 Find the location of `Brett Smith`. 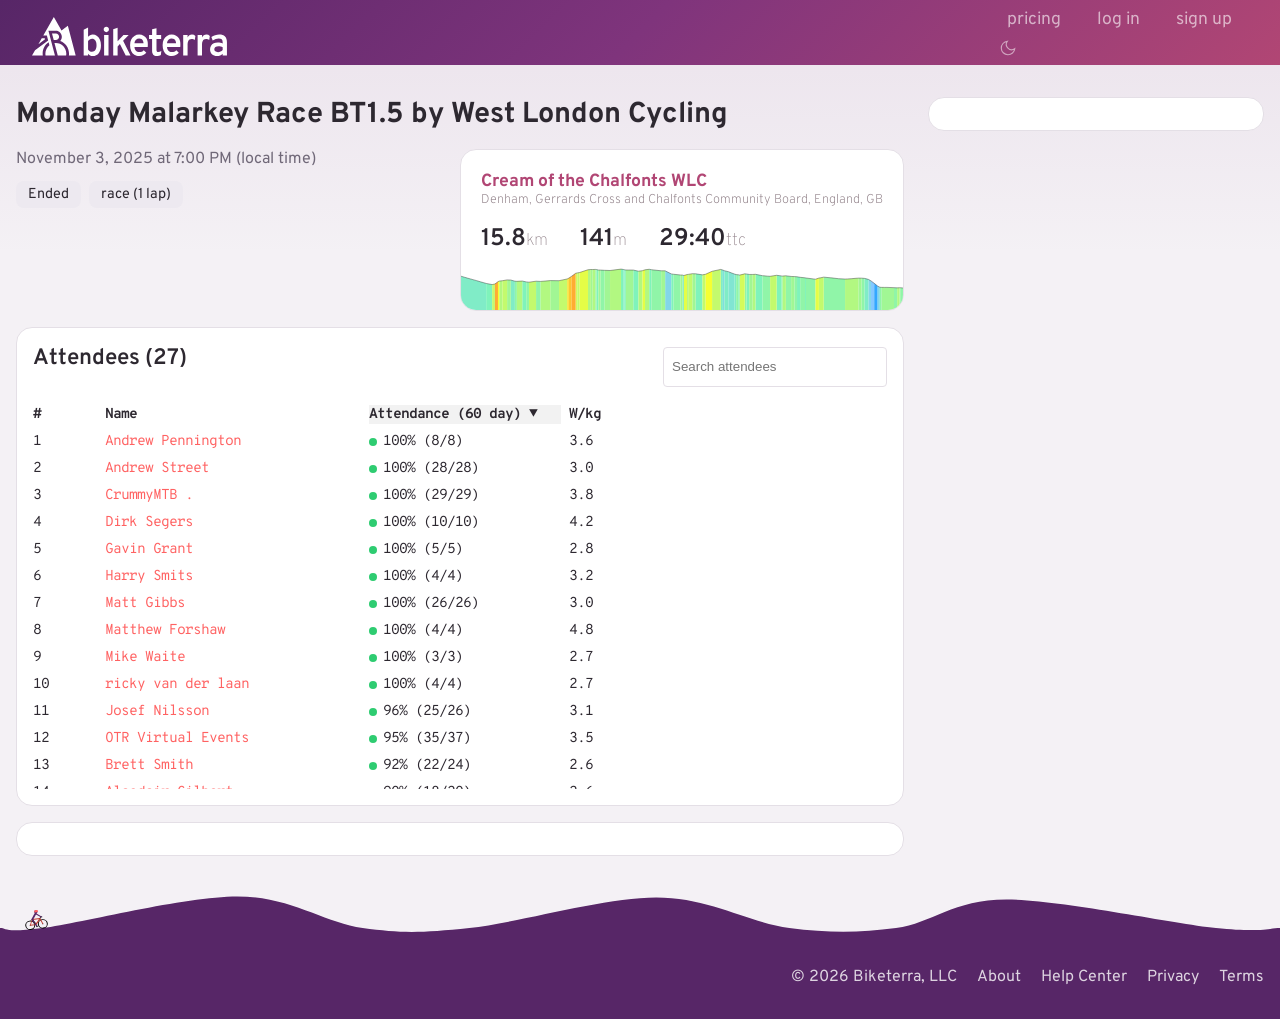

Brett Smith is located at coordinates (149, 765).